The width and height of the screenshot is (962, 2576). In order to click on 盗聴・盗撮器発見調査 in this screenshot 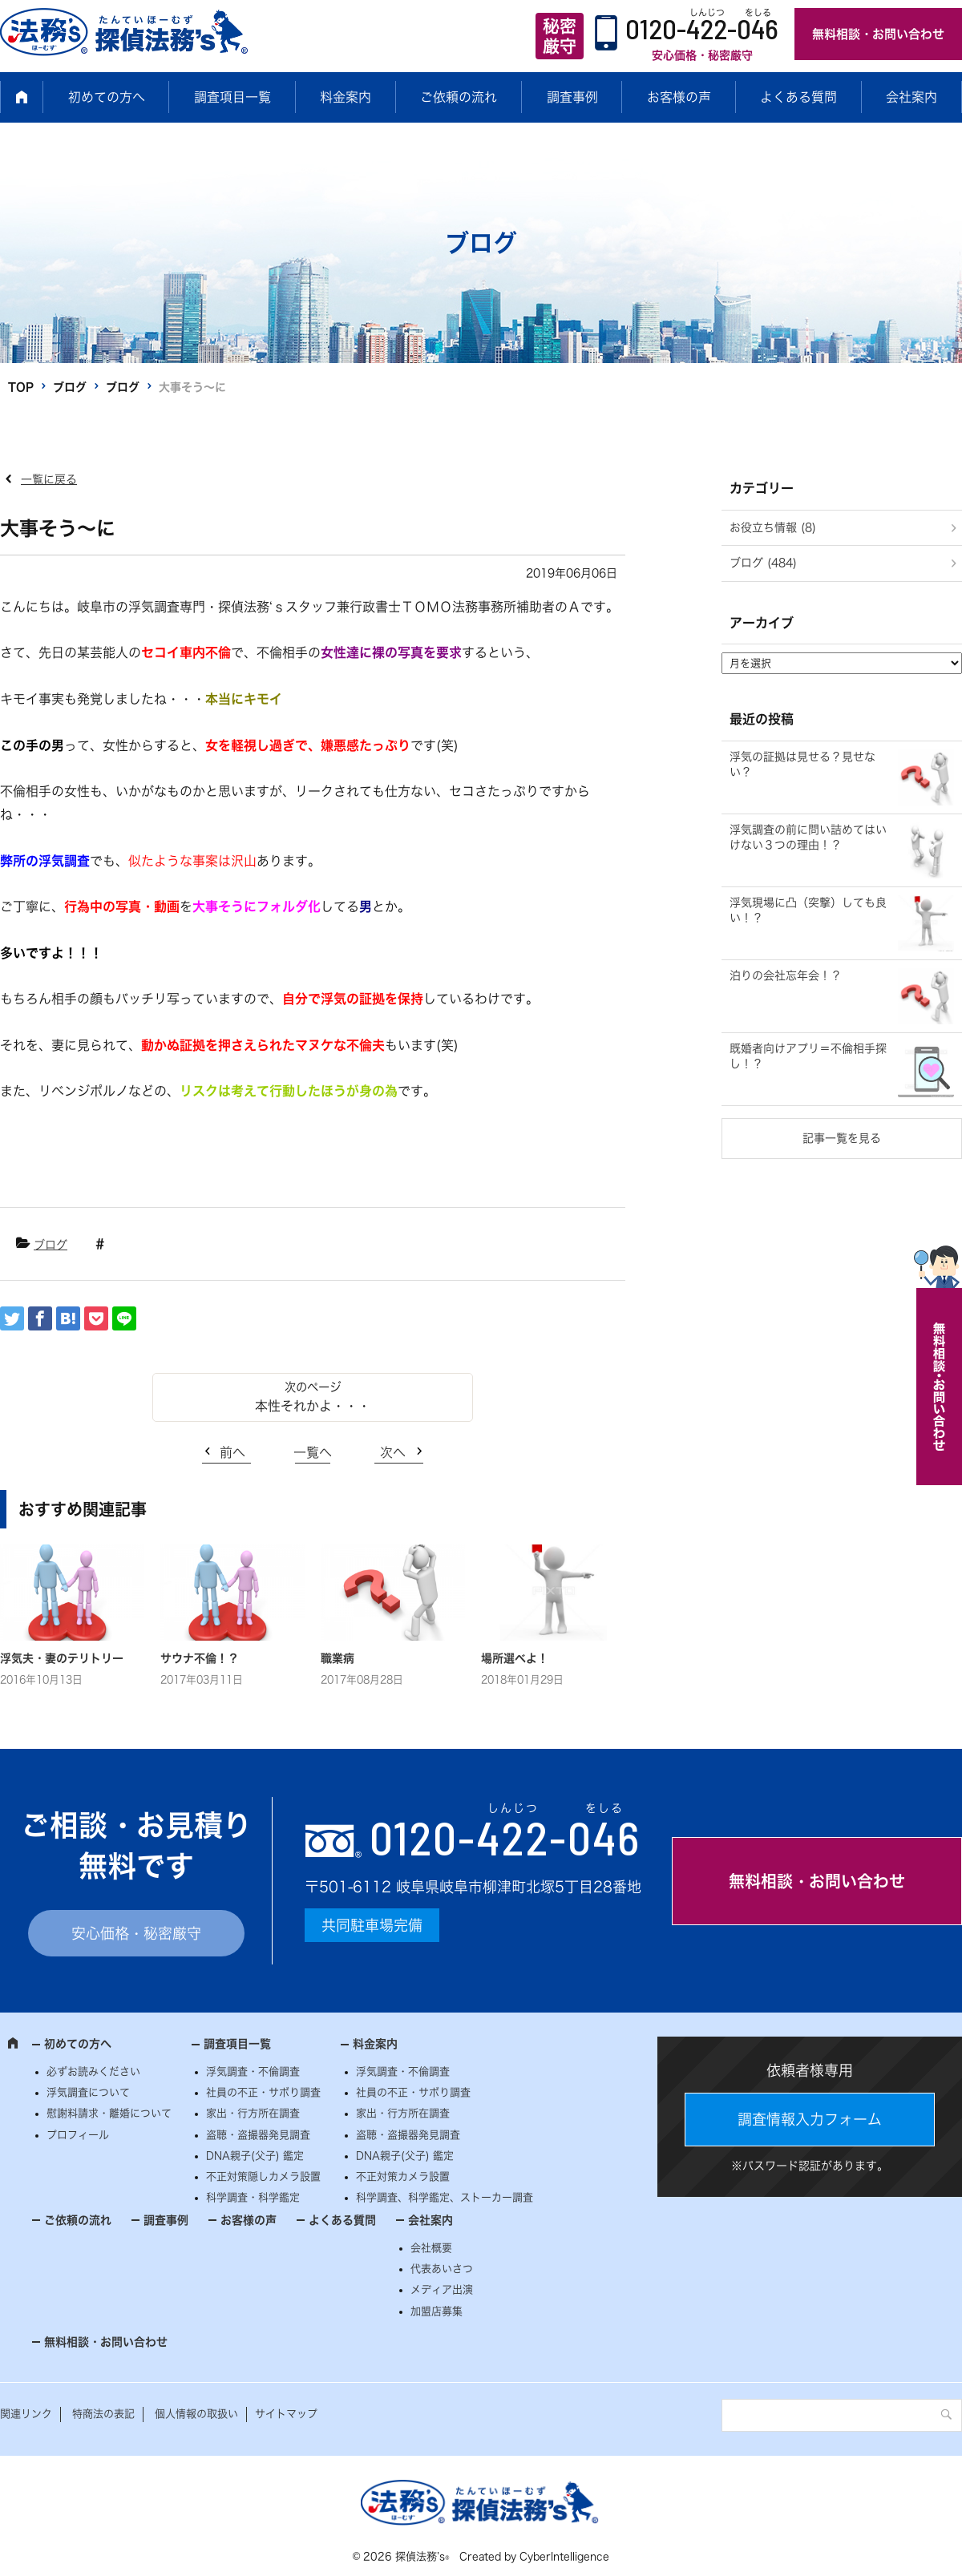, I will do `click(258, 2135)`.